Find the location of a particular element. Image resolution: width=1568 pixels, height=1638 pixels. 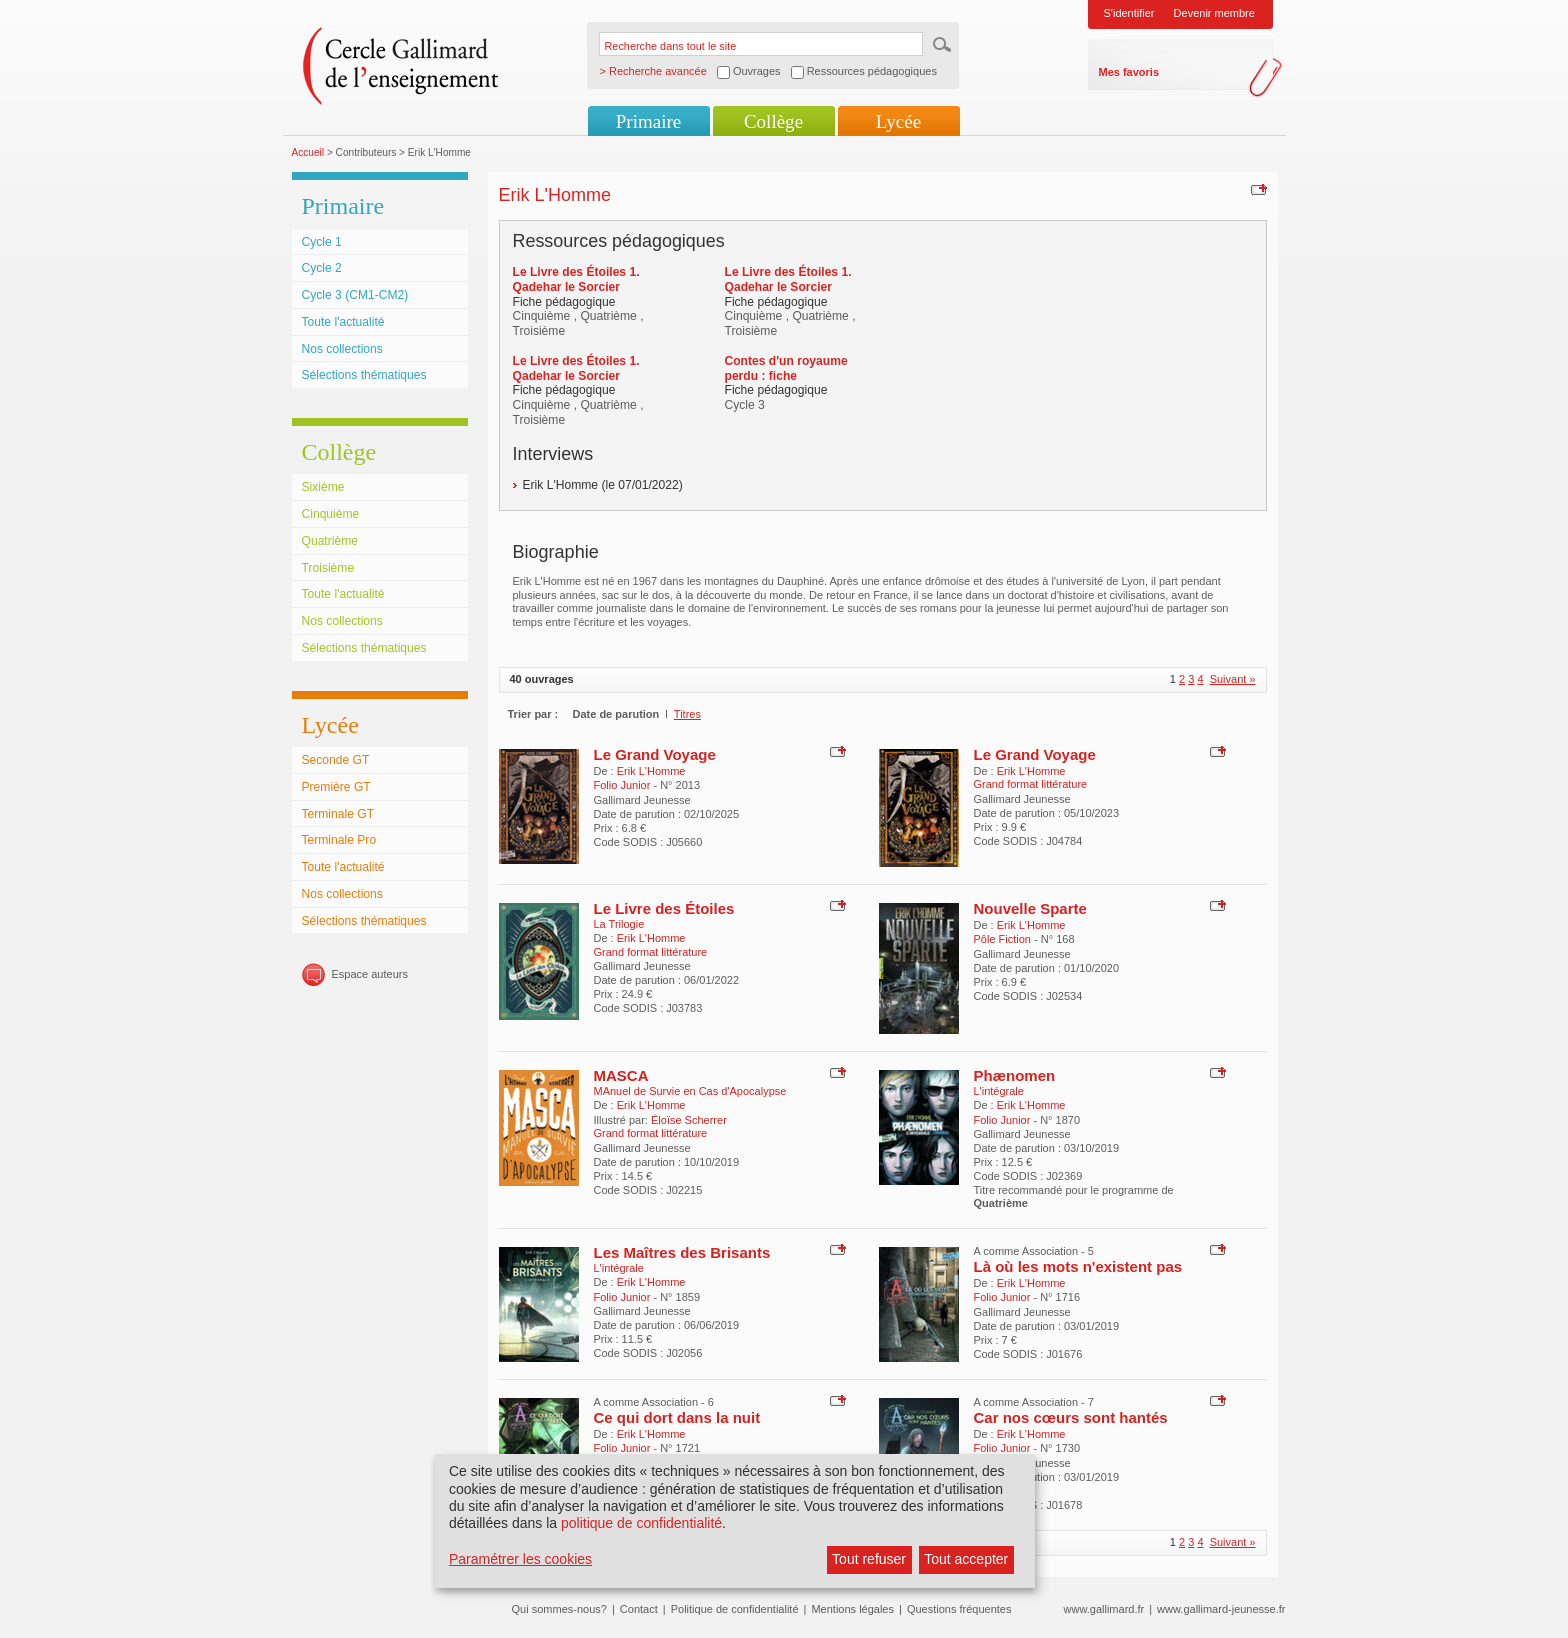

Première GT is located at coordinates (336, 787).